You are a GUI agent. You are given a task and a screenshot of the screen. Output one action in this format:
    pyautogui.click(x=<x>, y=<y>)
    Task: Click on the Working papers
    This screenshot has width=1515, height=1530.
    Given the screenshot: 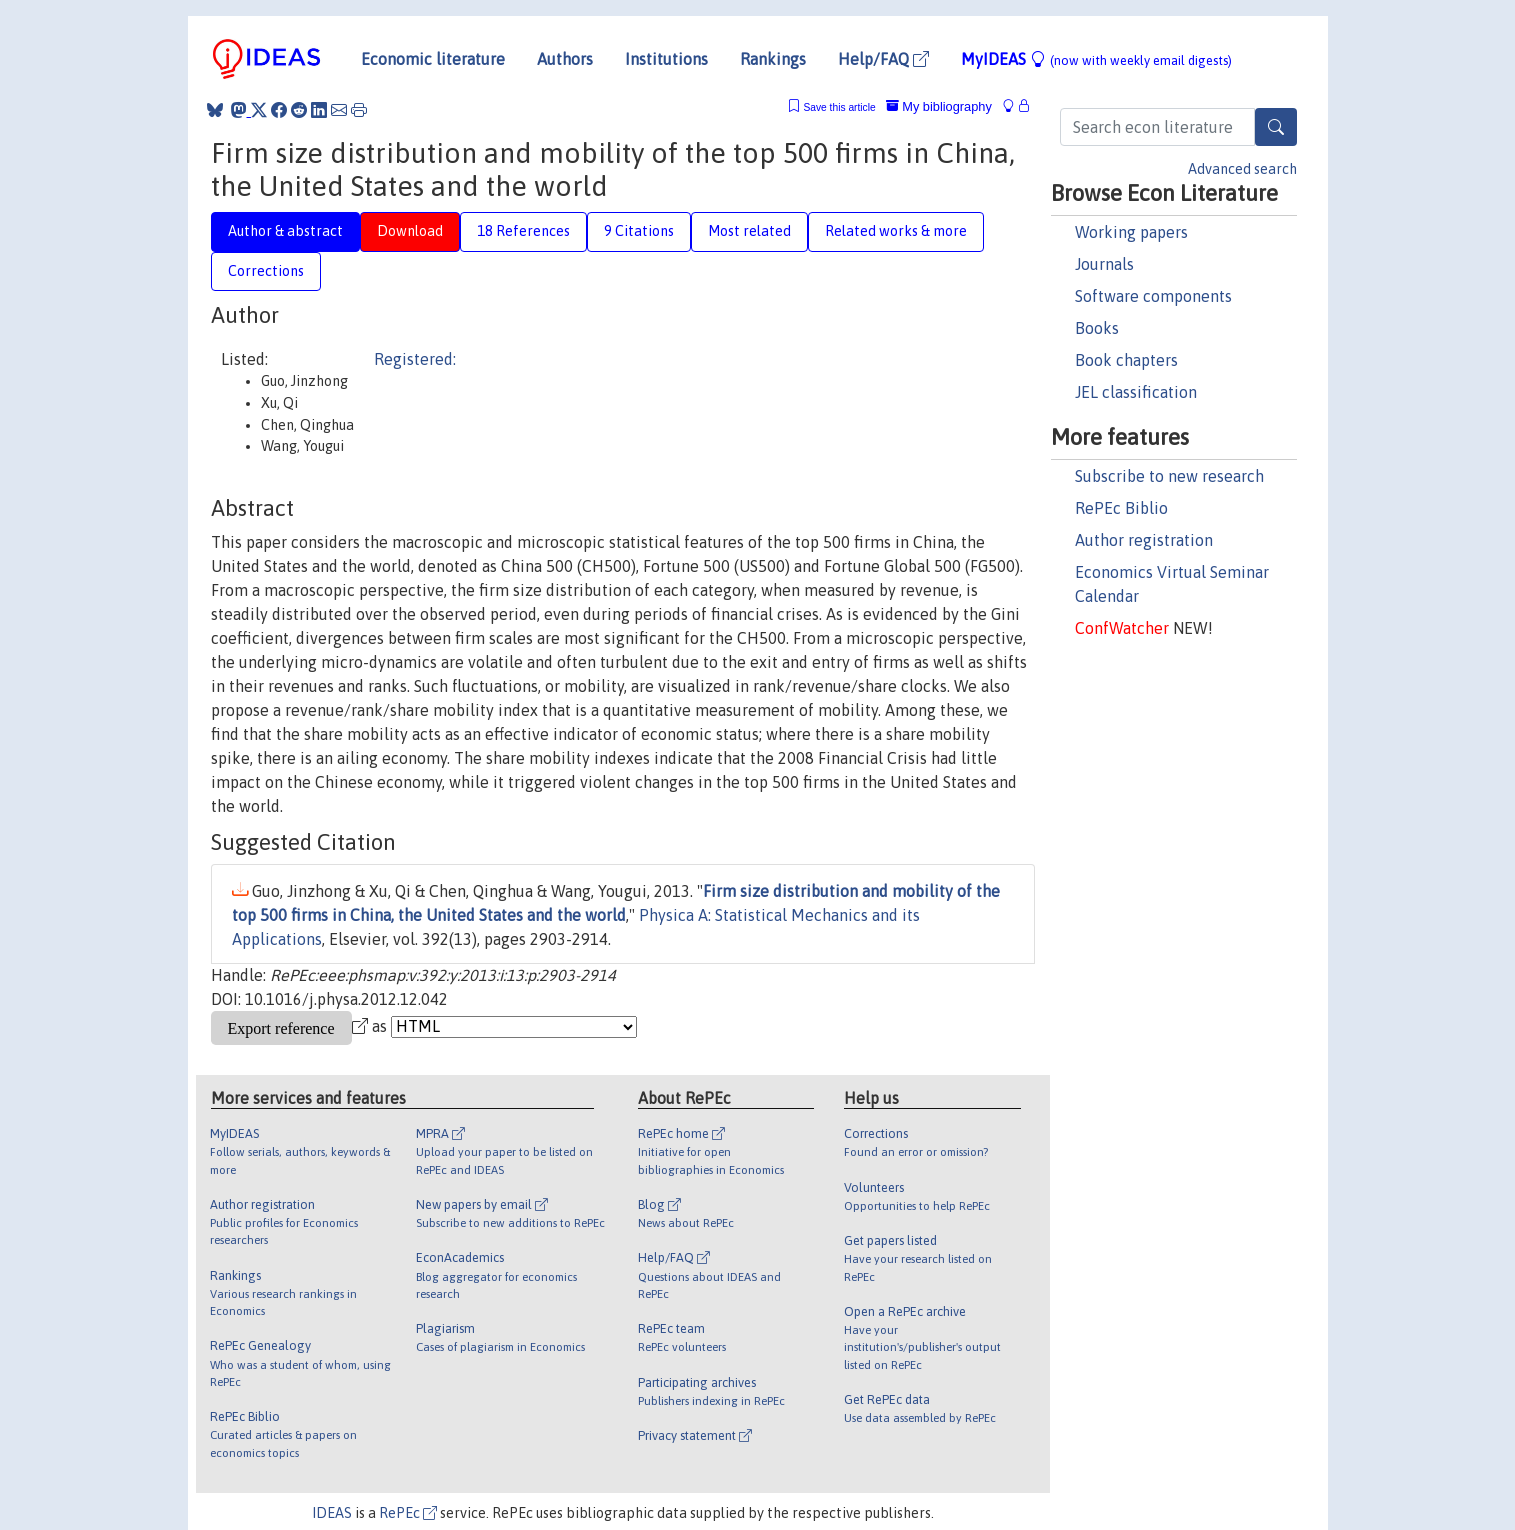 What is the action you would take?
    pyautogui.click(x=1131, y=232)
    